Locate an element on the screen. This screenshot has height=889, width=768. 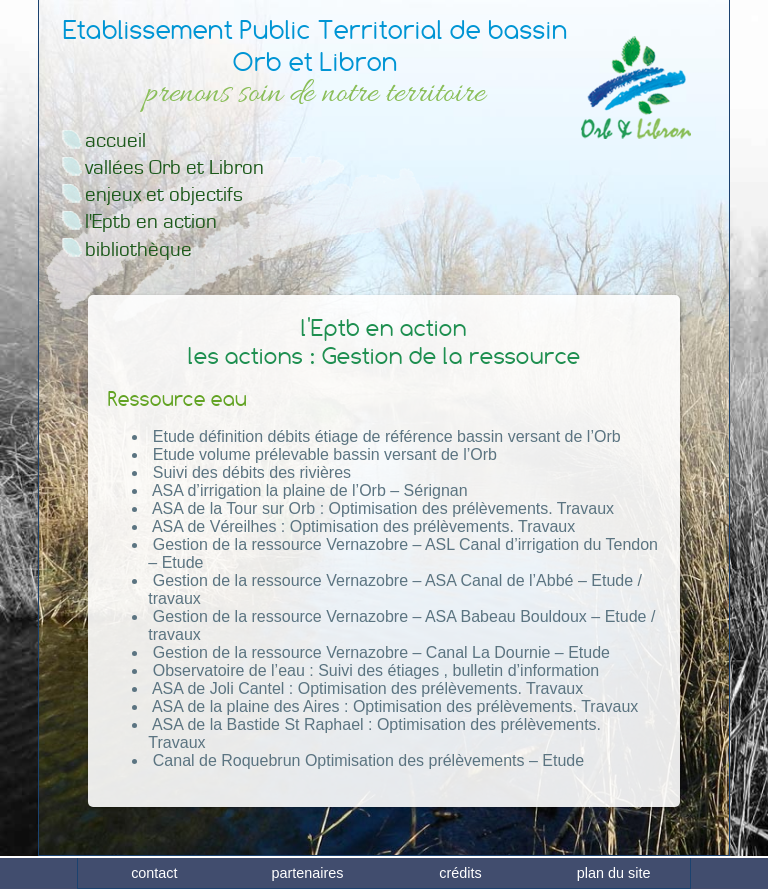
crédits is located at coordinates (460, 873).